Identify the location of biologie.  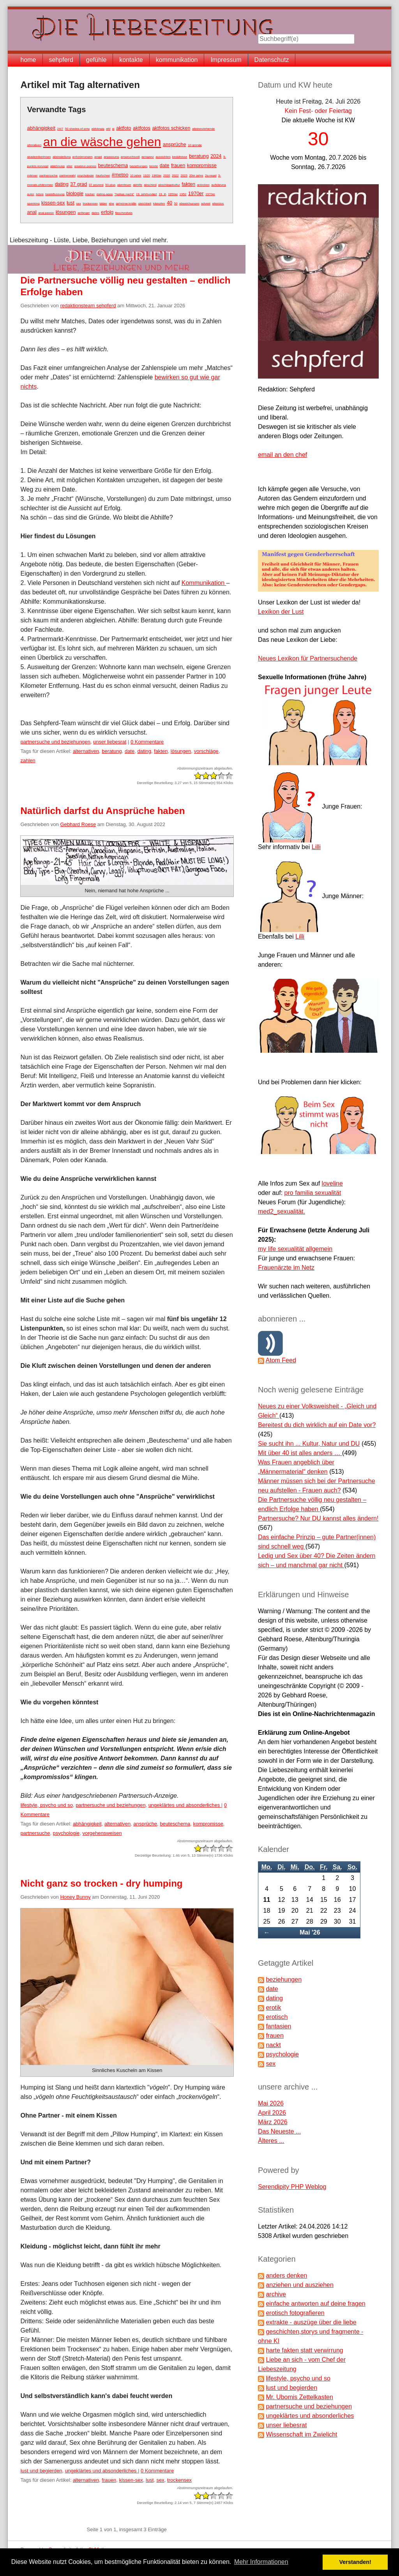
(74, 193).